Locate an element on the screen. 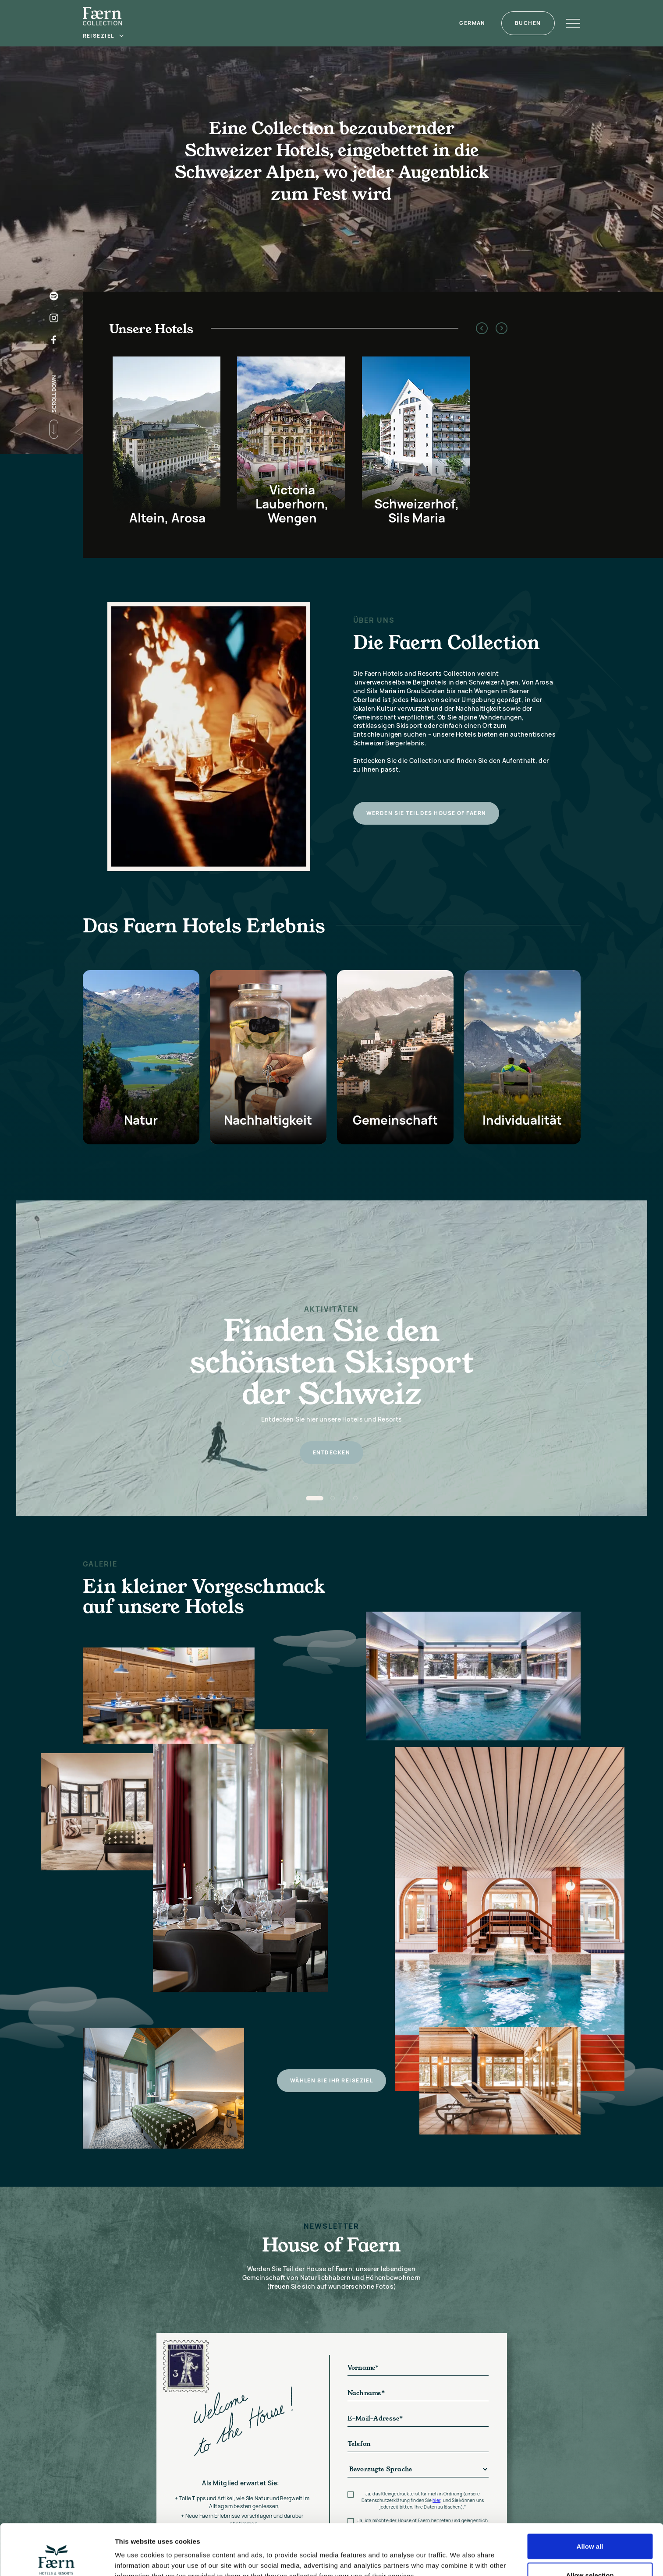 The height and width of the screenshot is (2576, 663). [button] is located at coordinates (104, 36).